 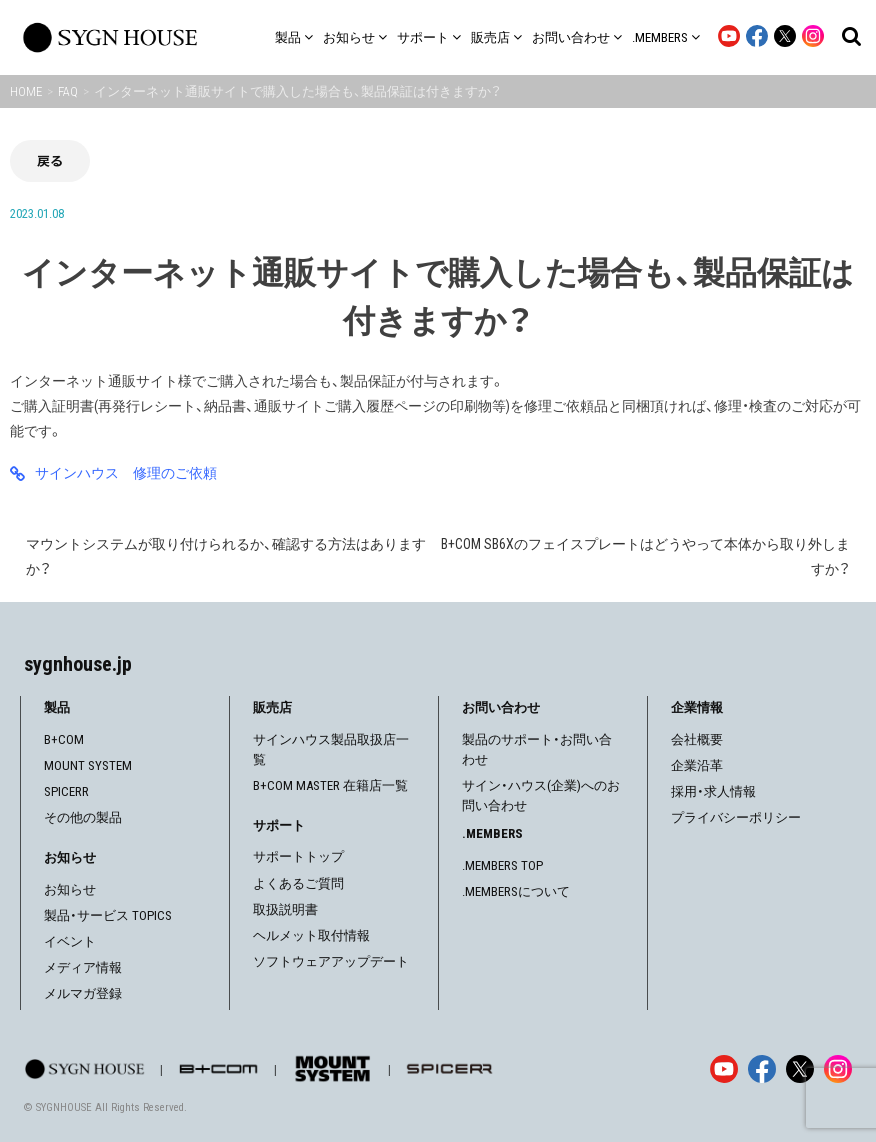 What do you see at coordinates (331, 961) in the screenshot?
I see `ソフトウェアアップデート` at bounding box center [331, 961].